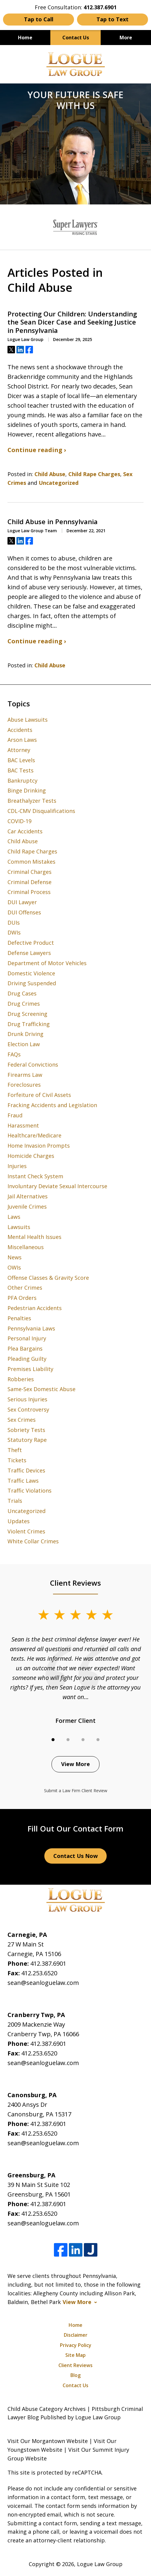  What do you see at coordinates (31, 973) in the screenshot?
I see `Domestic Violence` at bounding box center [31, 973].